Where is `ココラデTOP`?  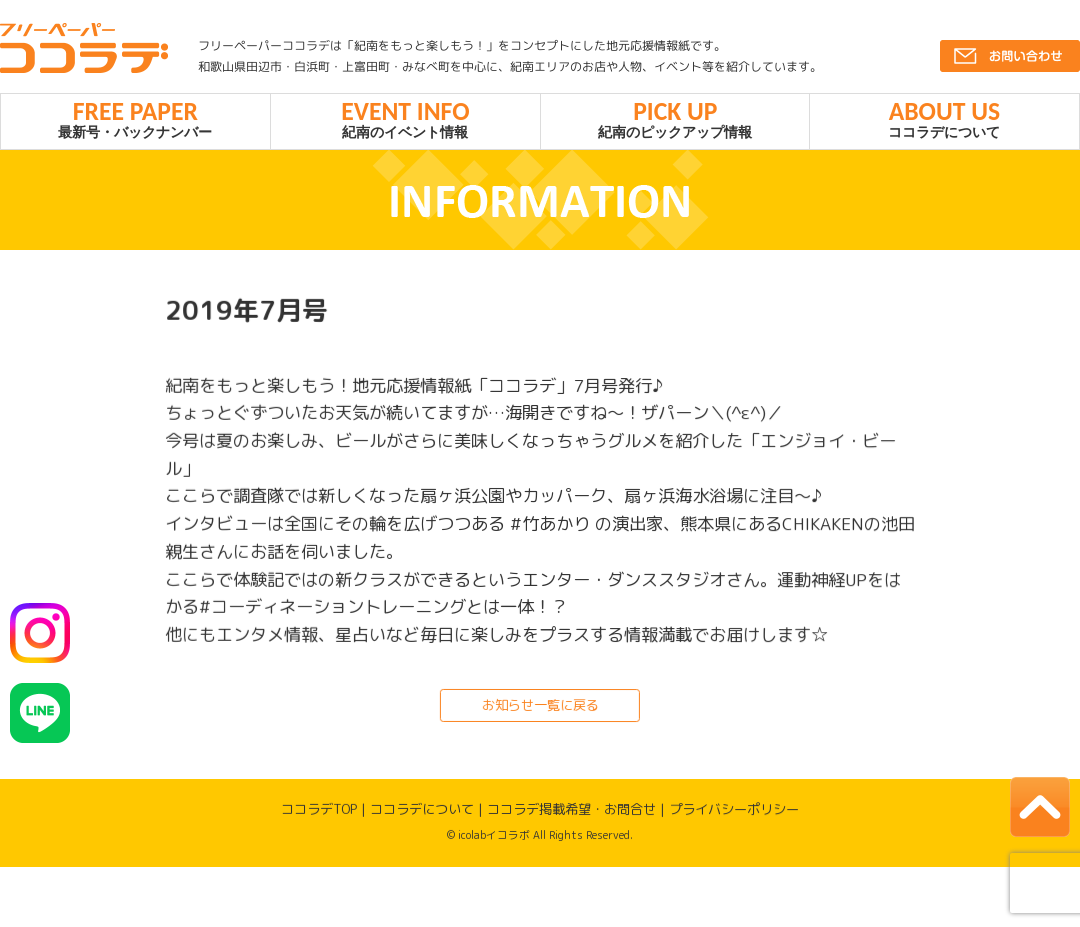 ココラデTOP is located at coordinates (319, 816).